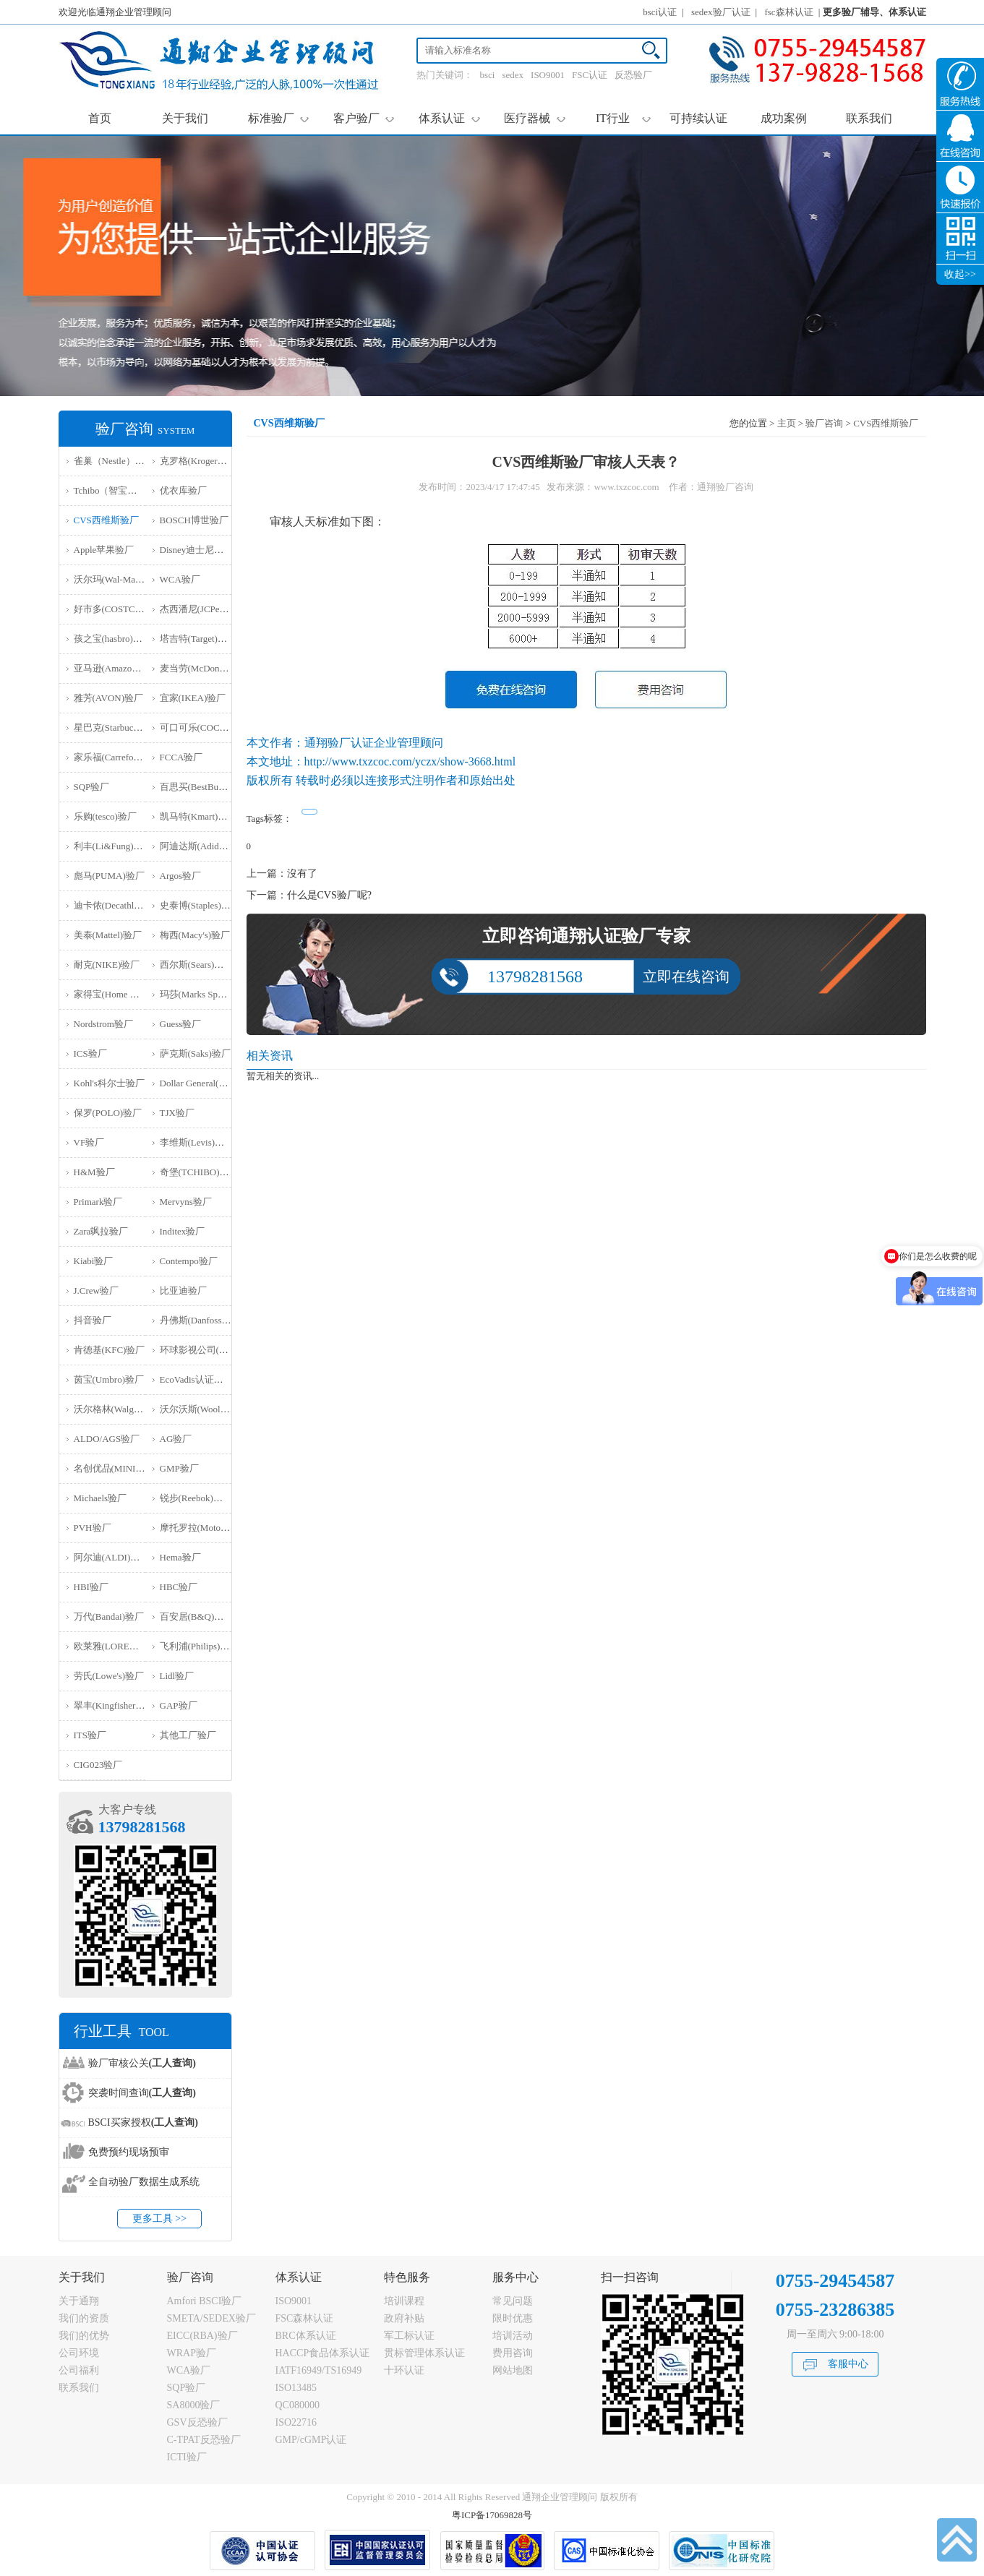 The width and height of the screenshot is (984, 2576). I want to click on 优衣库验厂, so click(183, 490).